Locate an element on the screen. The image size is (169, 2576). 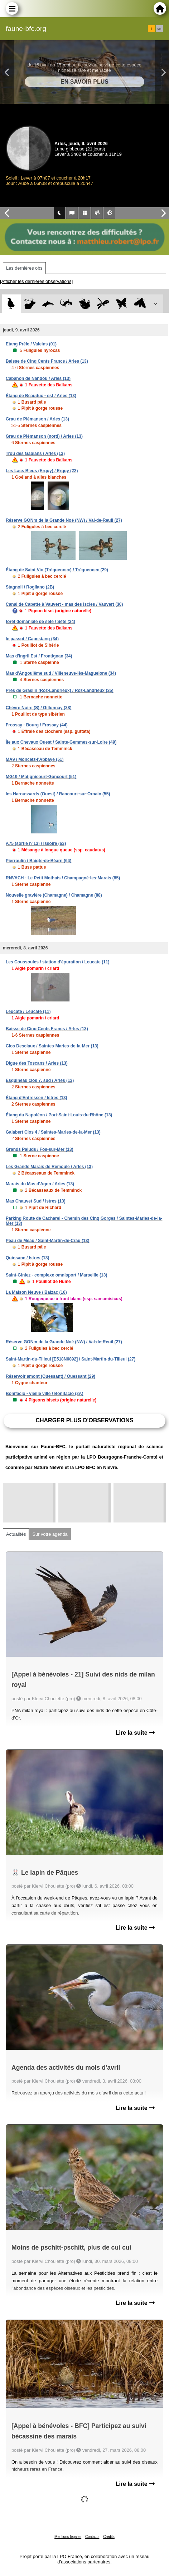
Etang Prêle / Valeins (01) is located at coordinates (31, 344).